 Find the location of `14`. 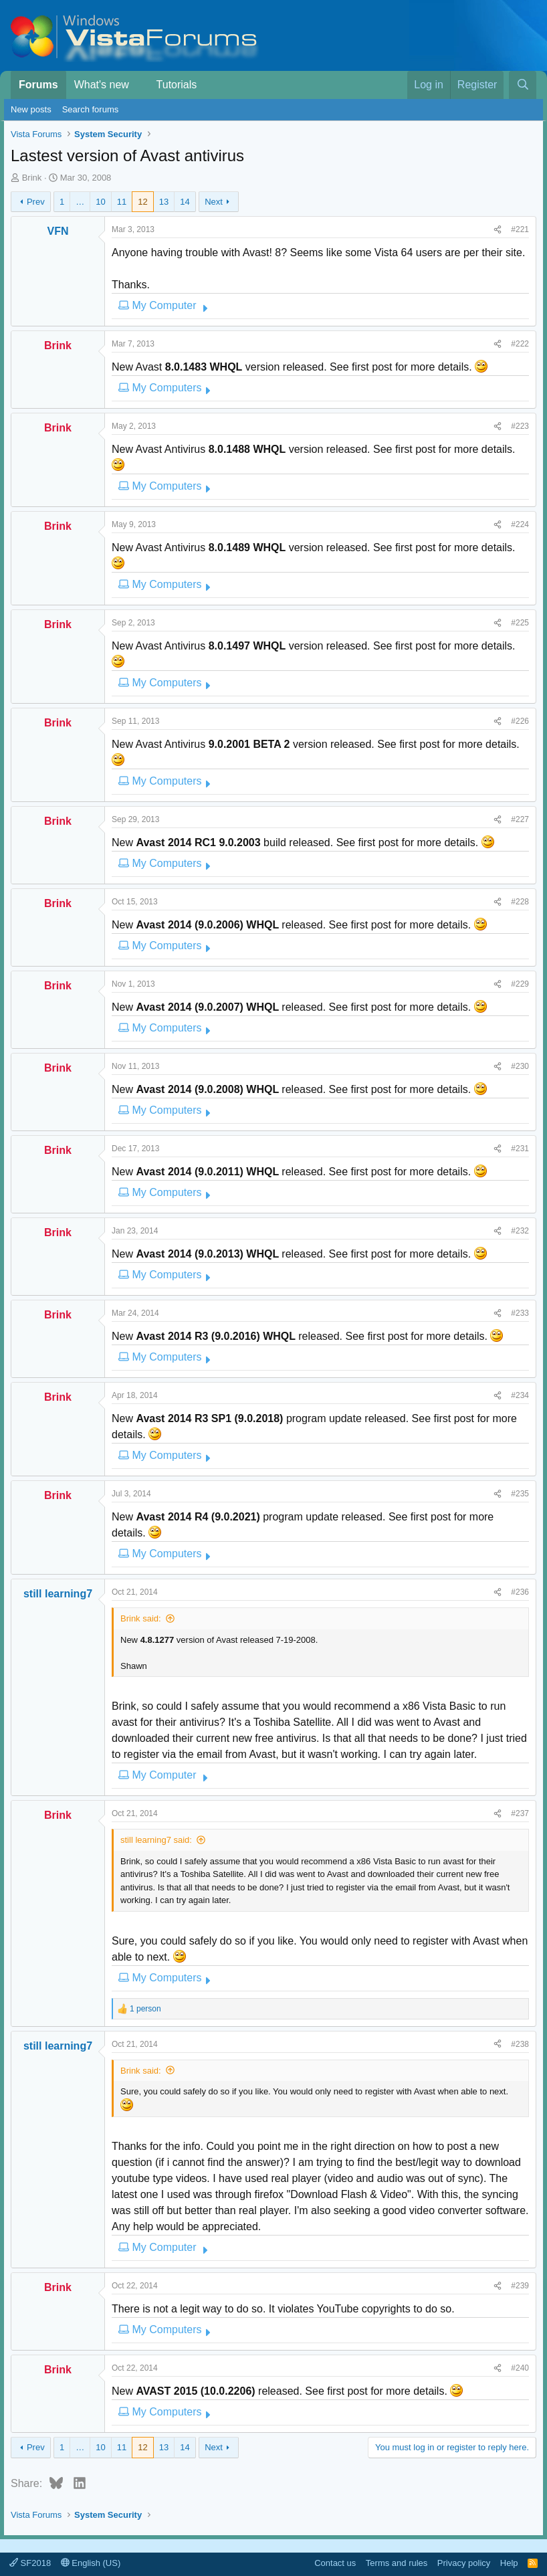

14 is located at coordinates (184, 202).